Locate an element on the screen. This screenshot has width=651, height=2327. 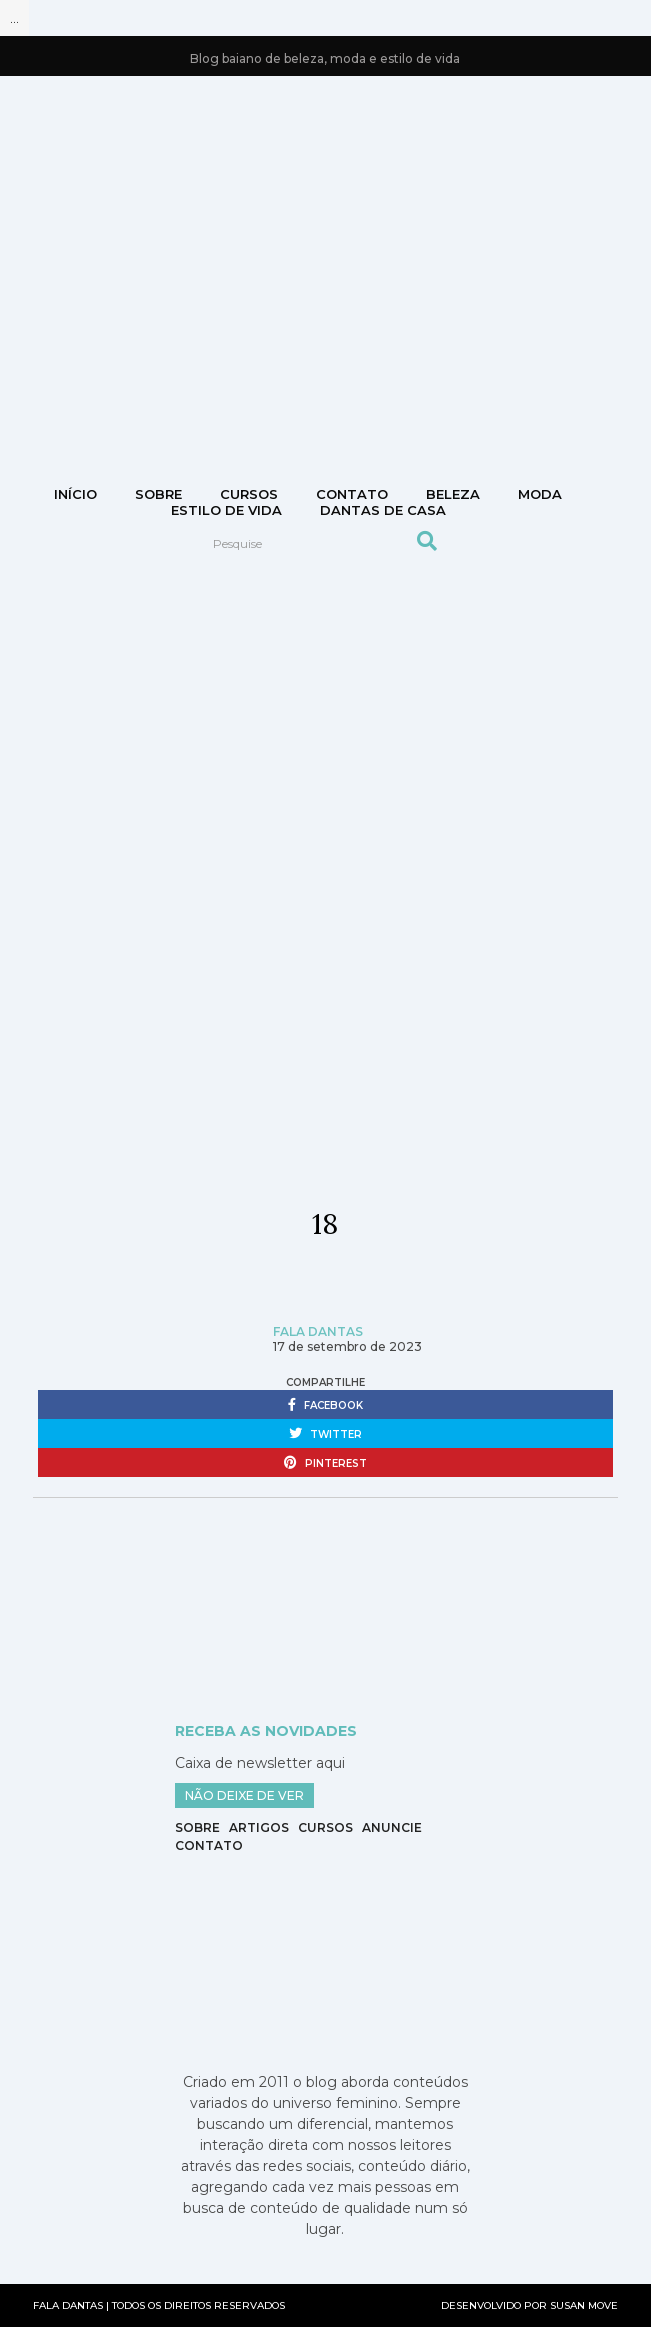
Estilo de vida is located at coordinates (226, 510).